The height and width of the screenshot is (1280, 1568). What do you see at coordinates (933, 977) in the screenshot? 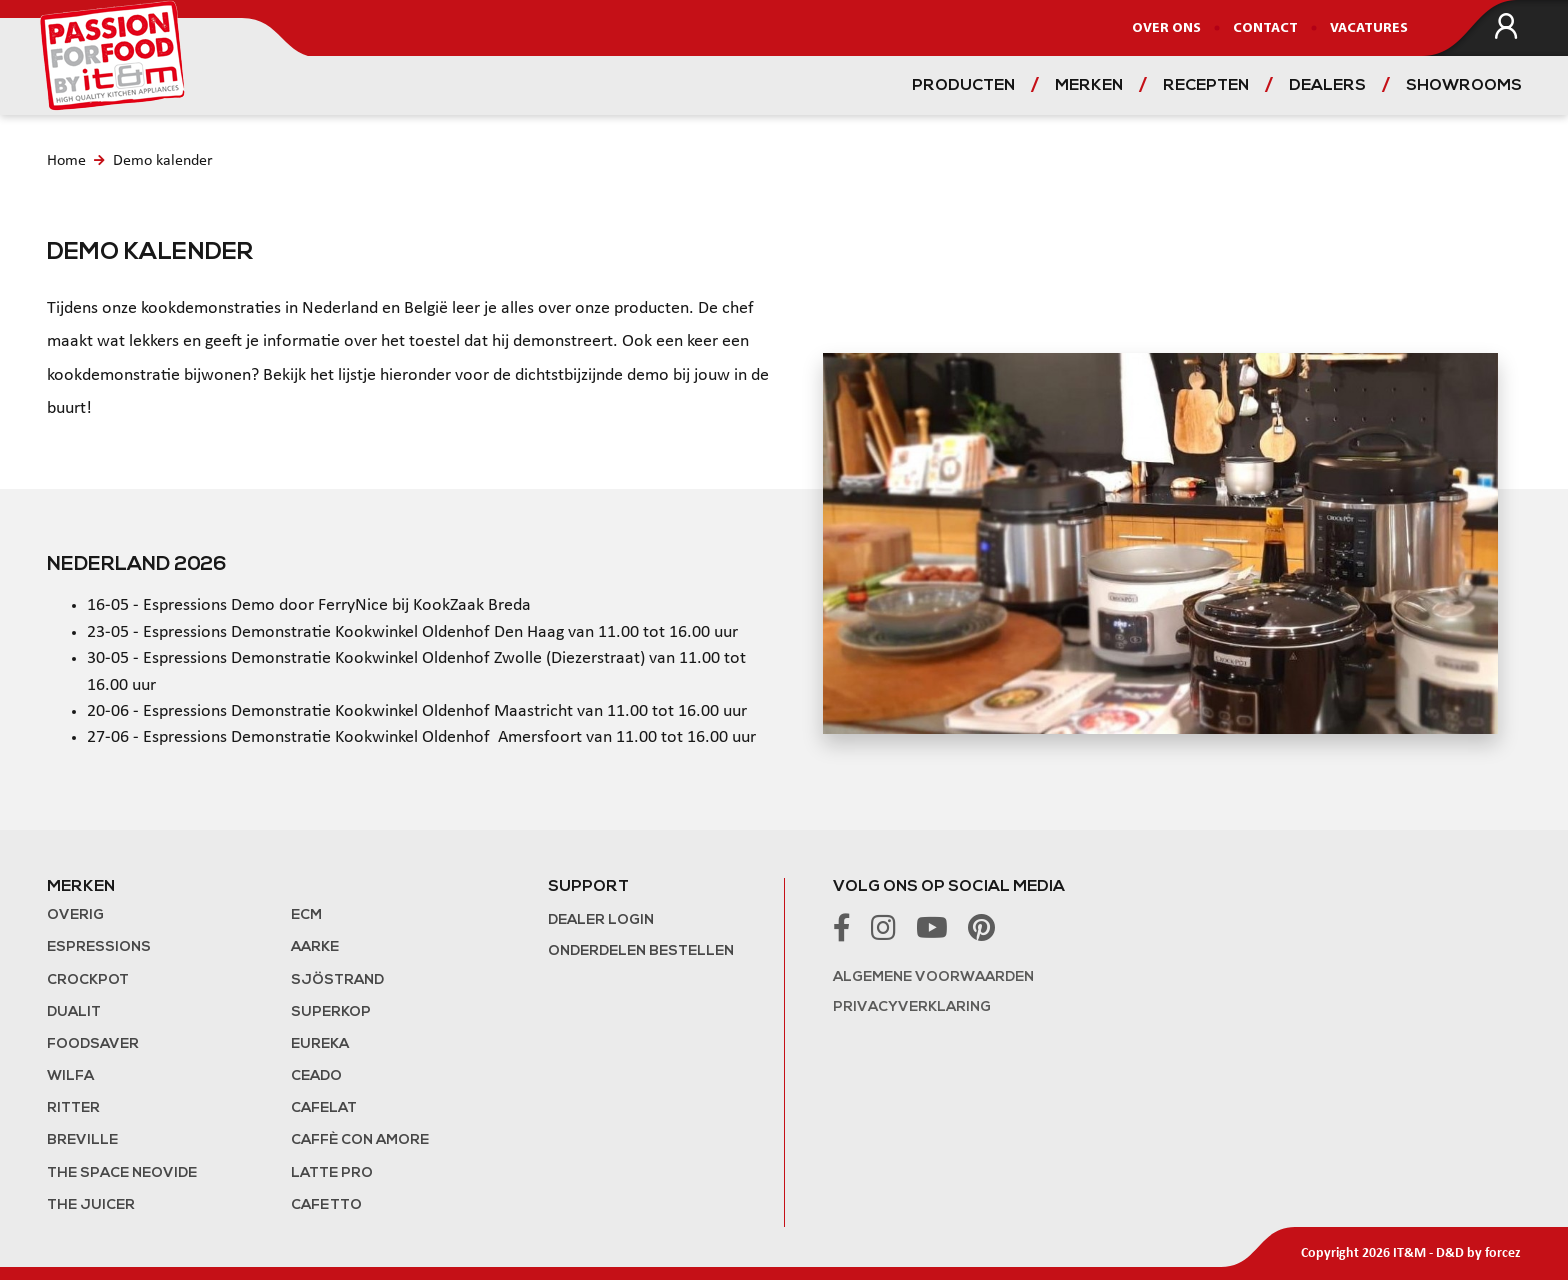
I see `Algemene voorwaarden` at bounding box center [933, 977].